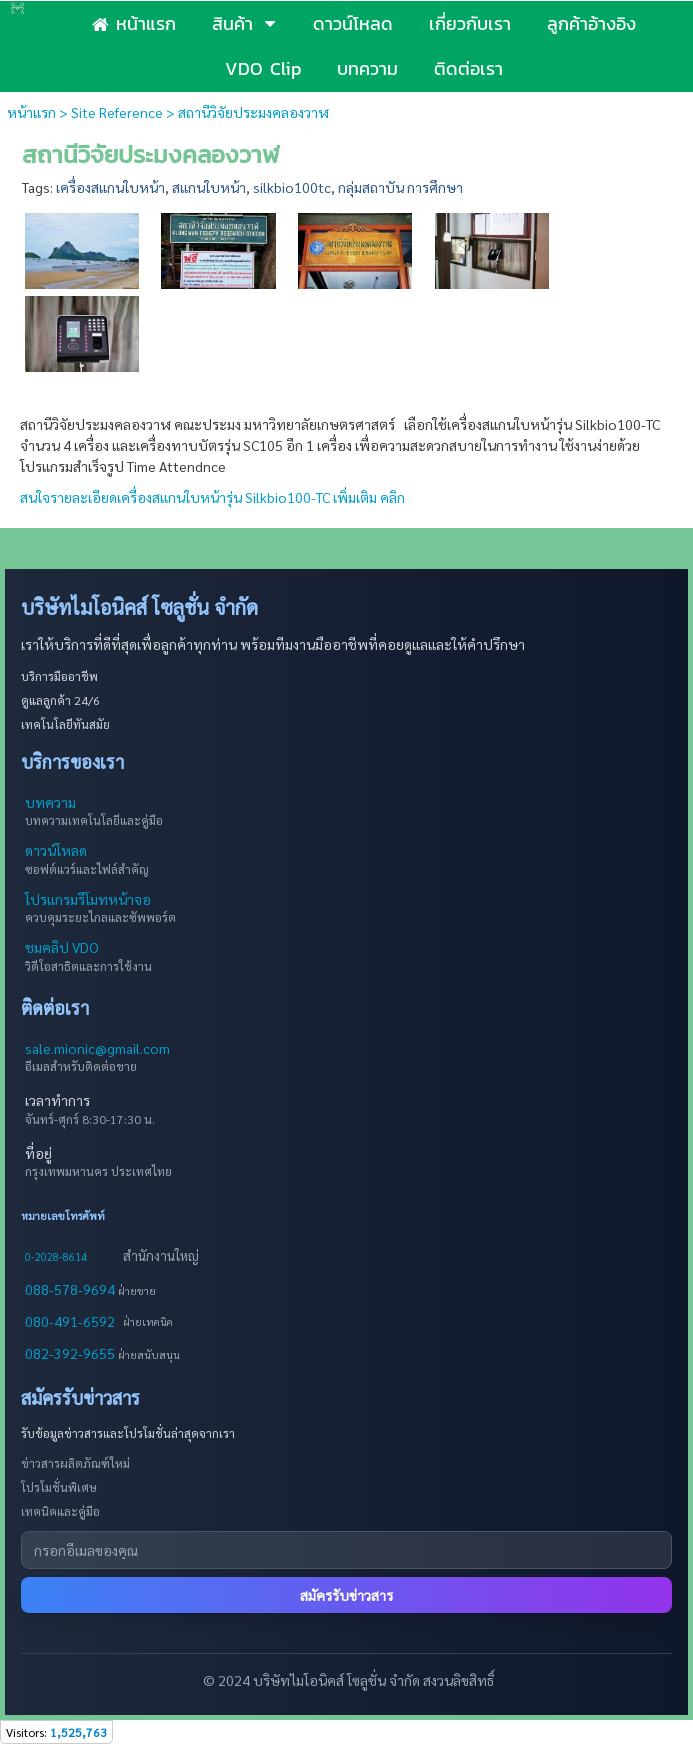 The width and height of the screenshot is (693, 1760). I want to click on silkbio100tc, so click(292, 187).